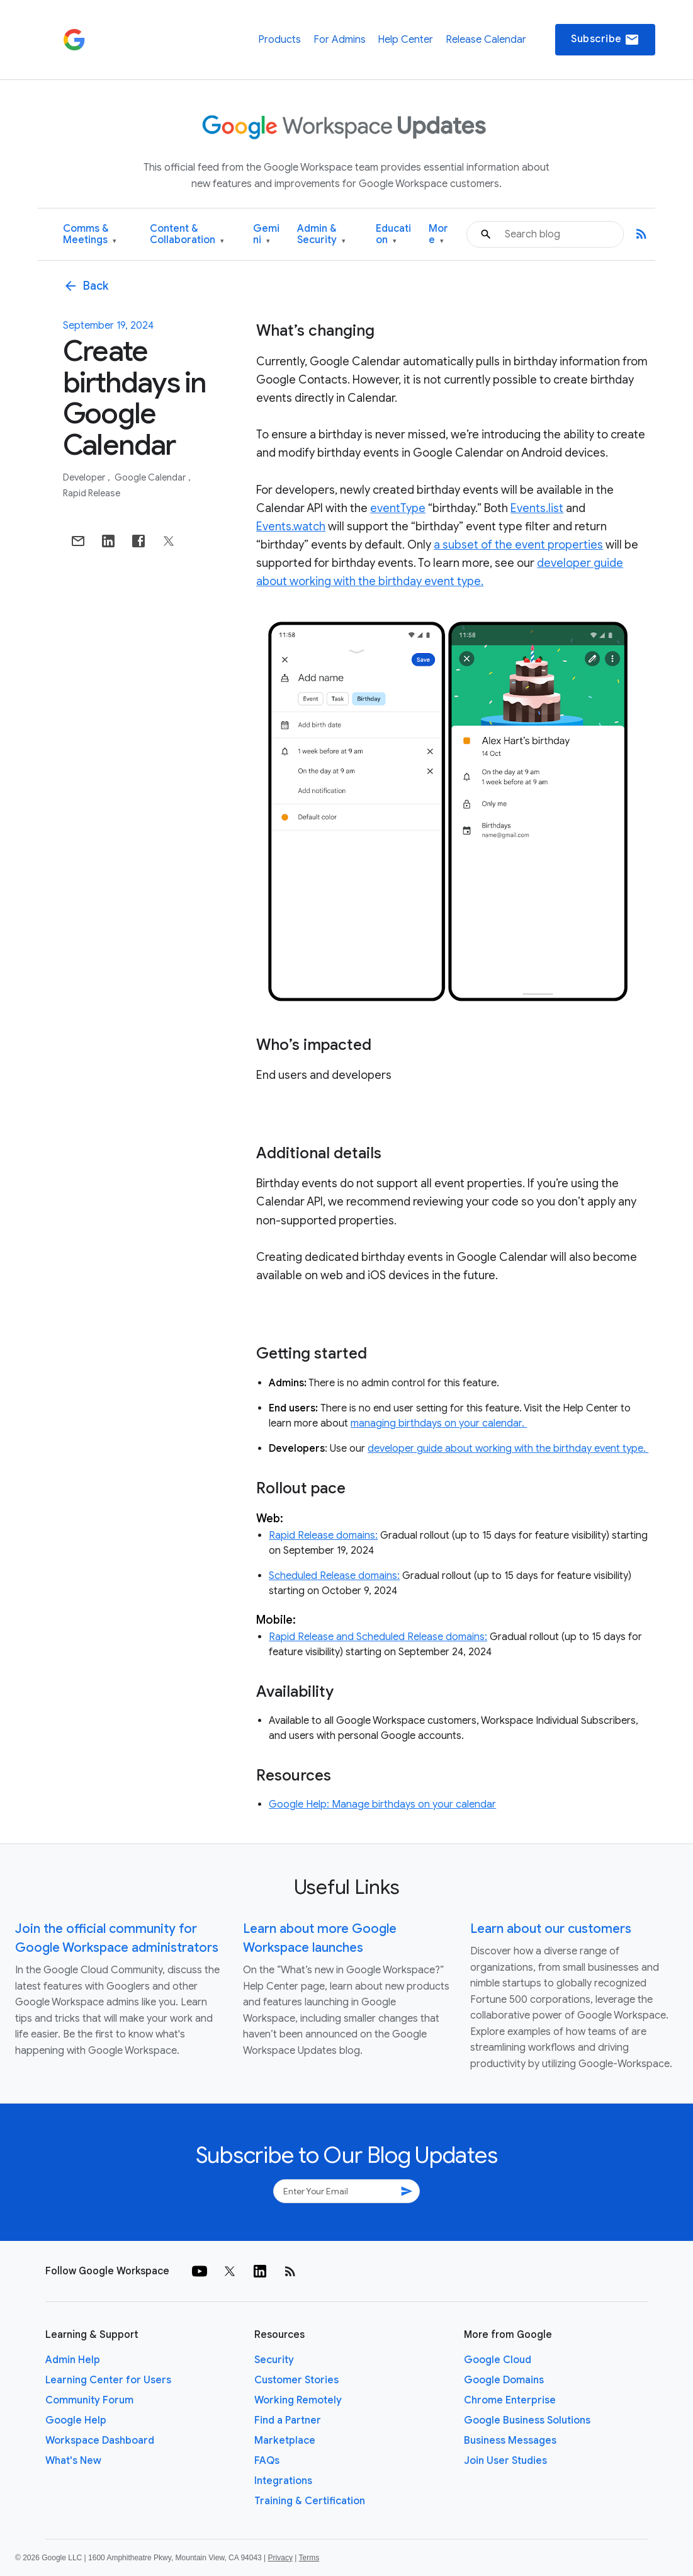  What do you see at coordinates (151, 477) in the screenshot?
I see `Google Calendar` at bounding box center [151, 477].